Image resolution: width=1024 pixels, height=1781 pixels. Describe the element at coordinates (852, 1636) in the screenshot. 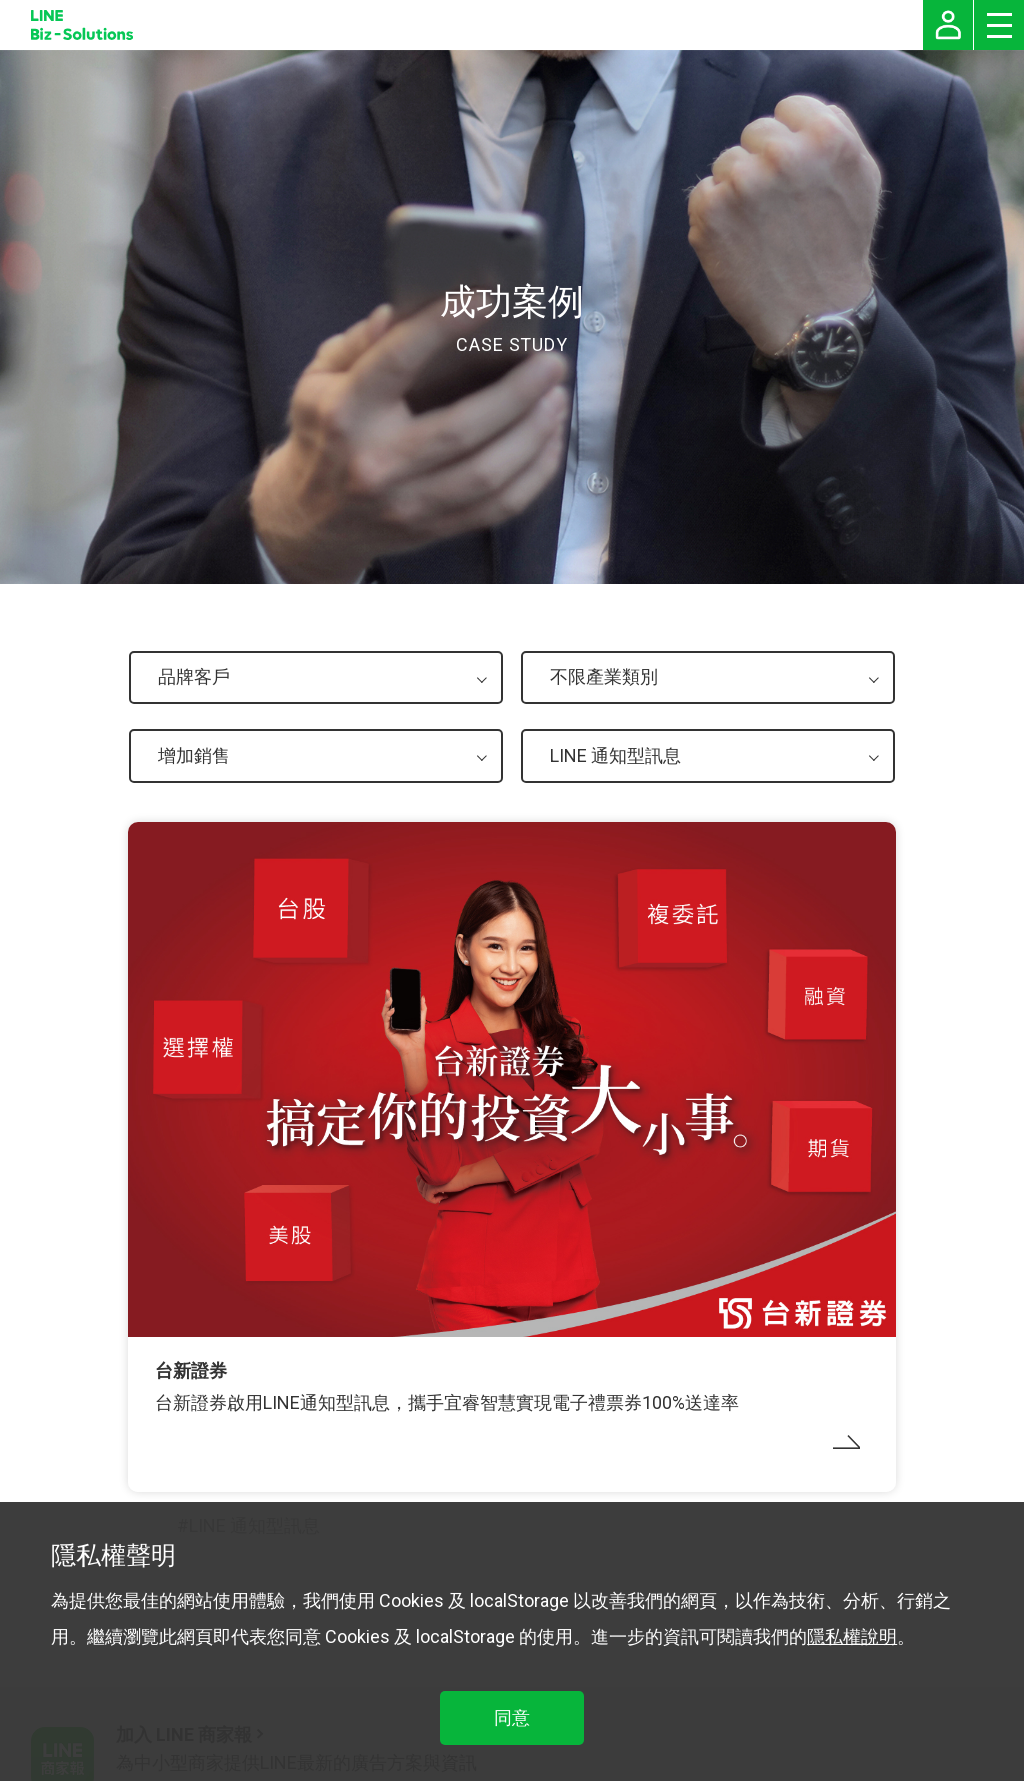

I see `隱私權說明` at that location.